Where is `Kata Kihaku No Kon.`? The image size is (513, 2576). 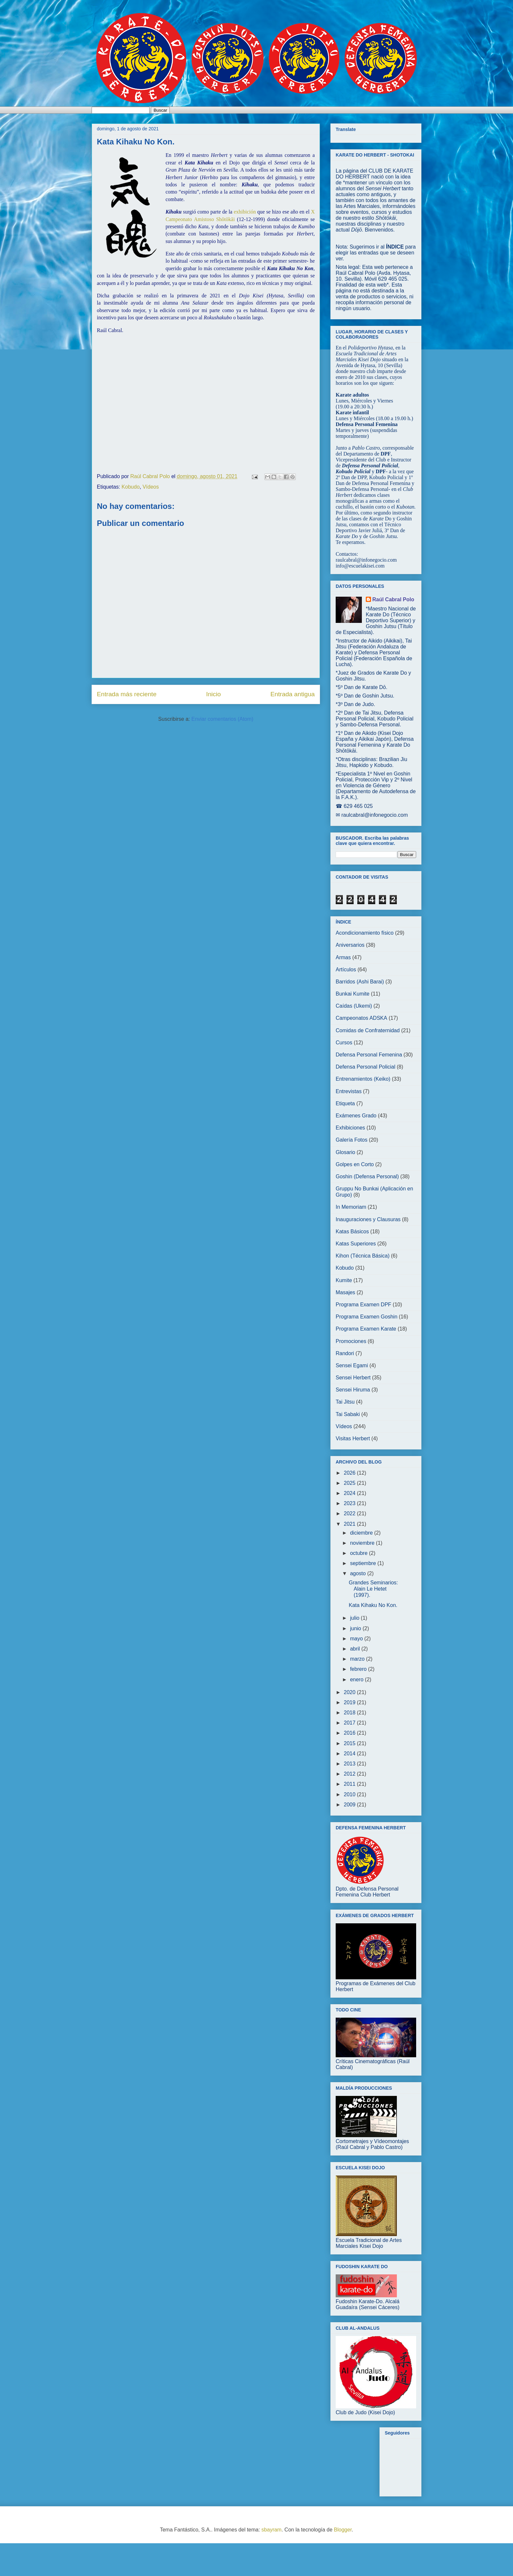 Kata Kihaku No Kon. is located at coordinates (373, 1605).